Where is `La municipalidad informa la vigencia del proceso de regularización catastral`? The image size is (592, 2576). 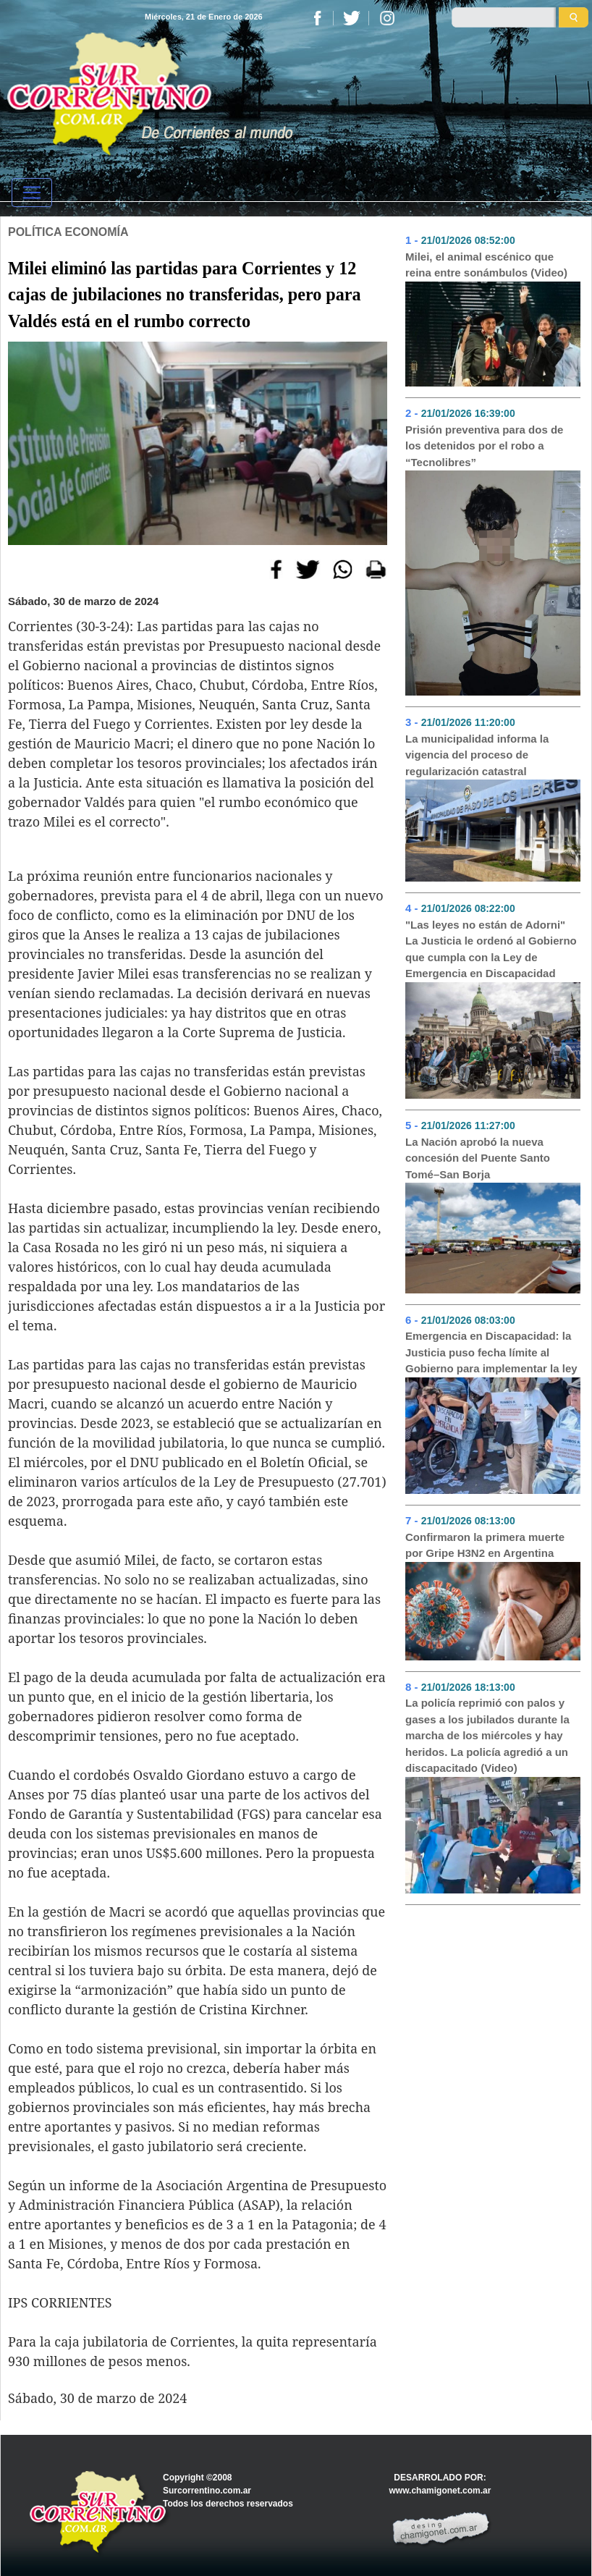 La municipalidad informa la vigencia del proceso de regularización catastral is located at coordinates (477, 754).